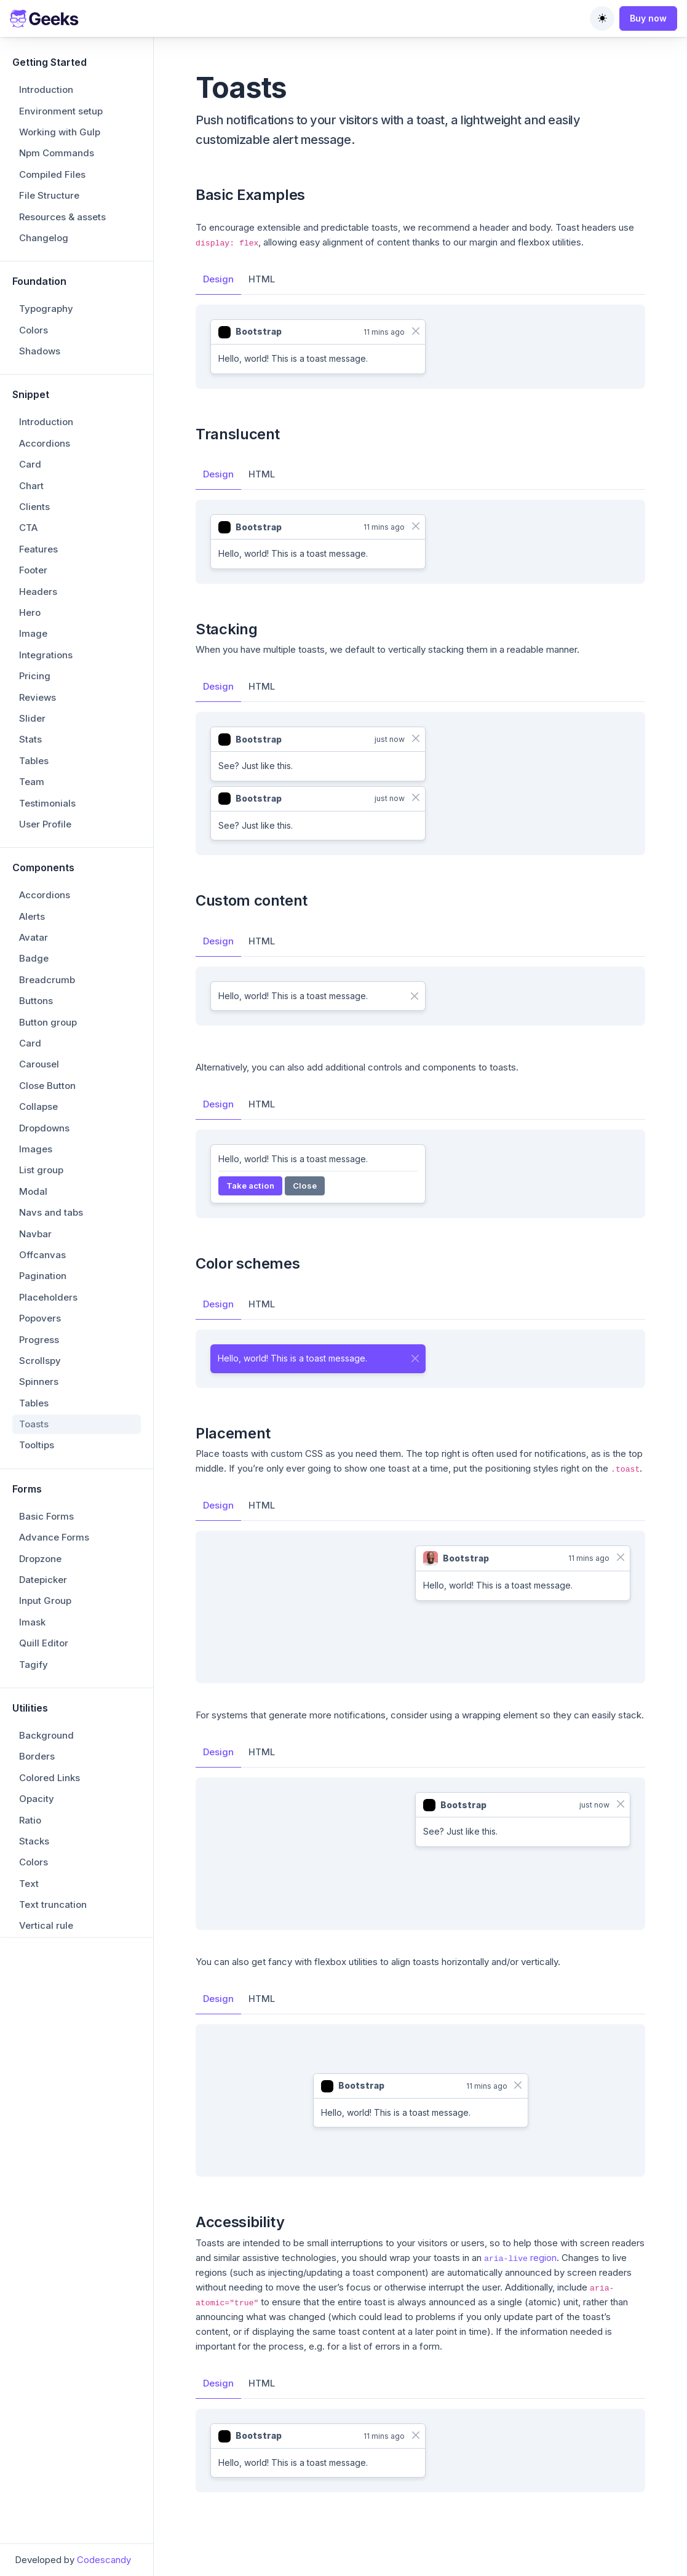 Image resolution: width=687 pixels, height=2576 pixels. I want to click on Clients, so click(34, 506).